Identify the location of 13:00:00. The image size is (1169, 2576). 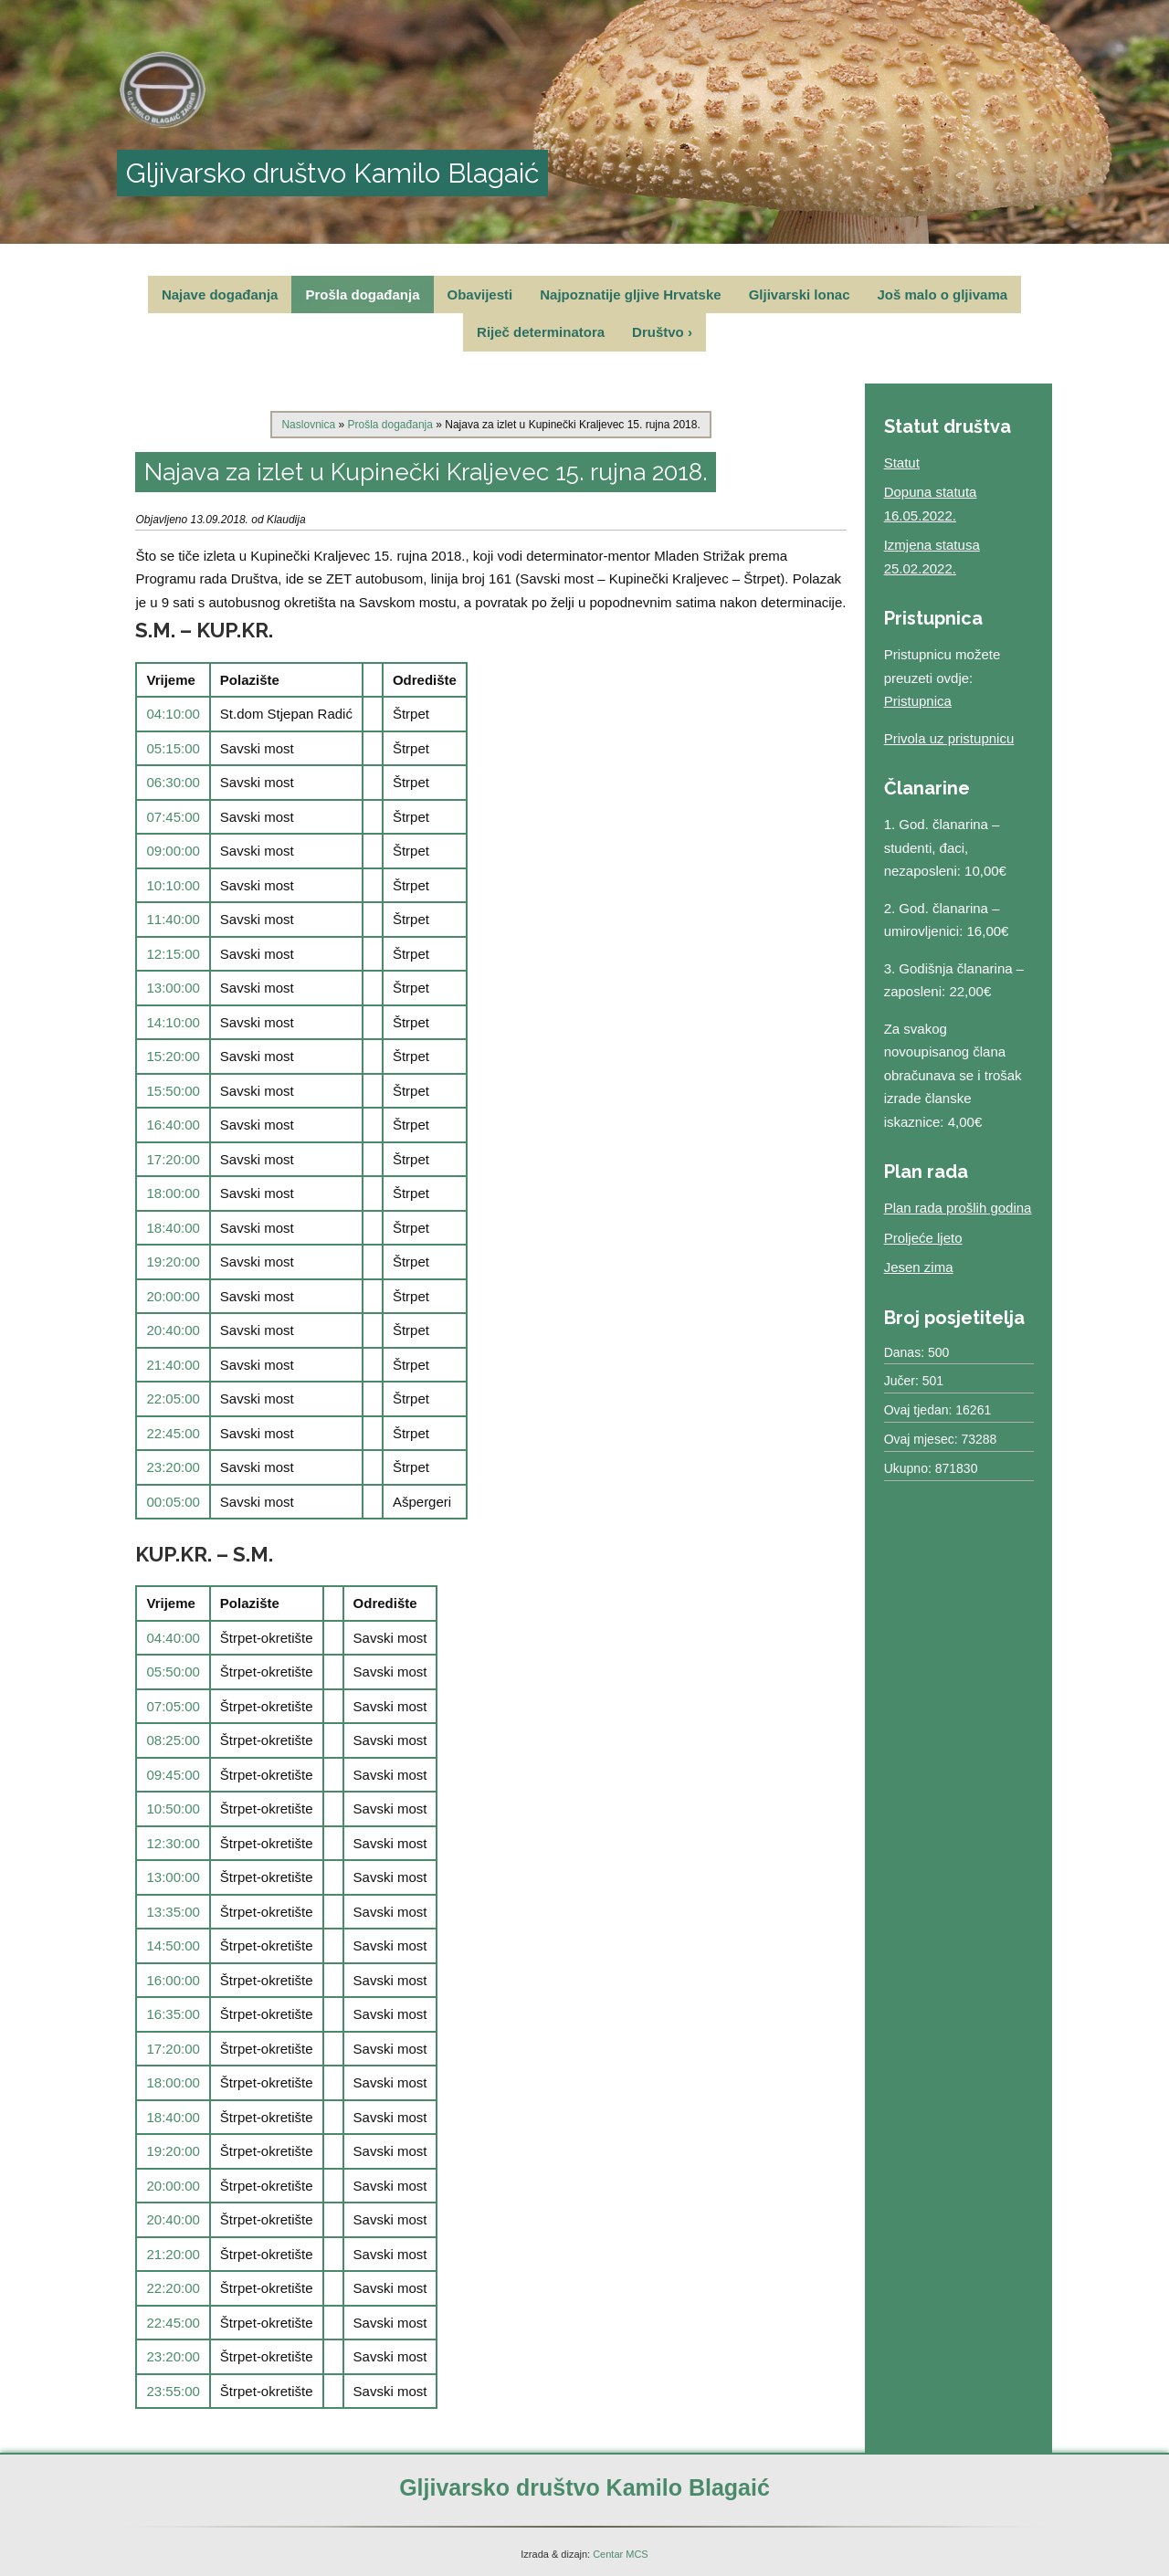
(172, 987).